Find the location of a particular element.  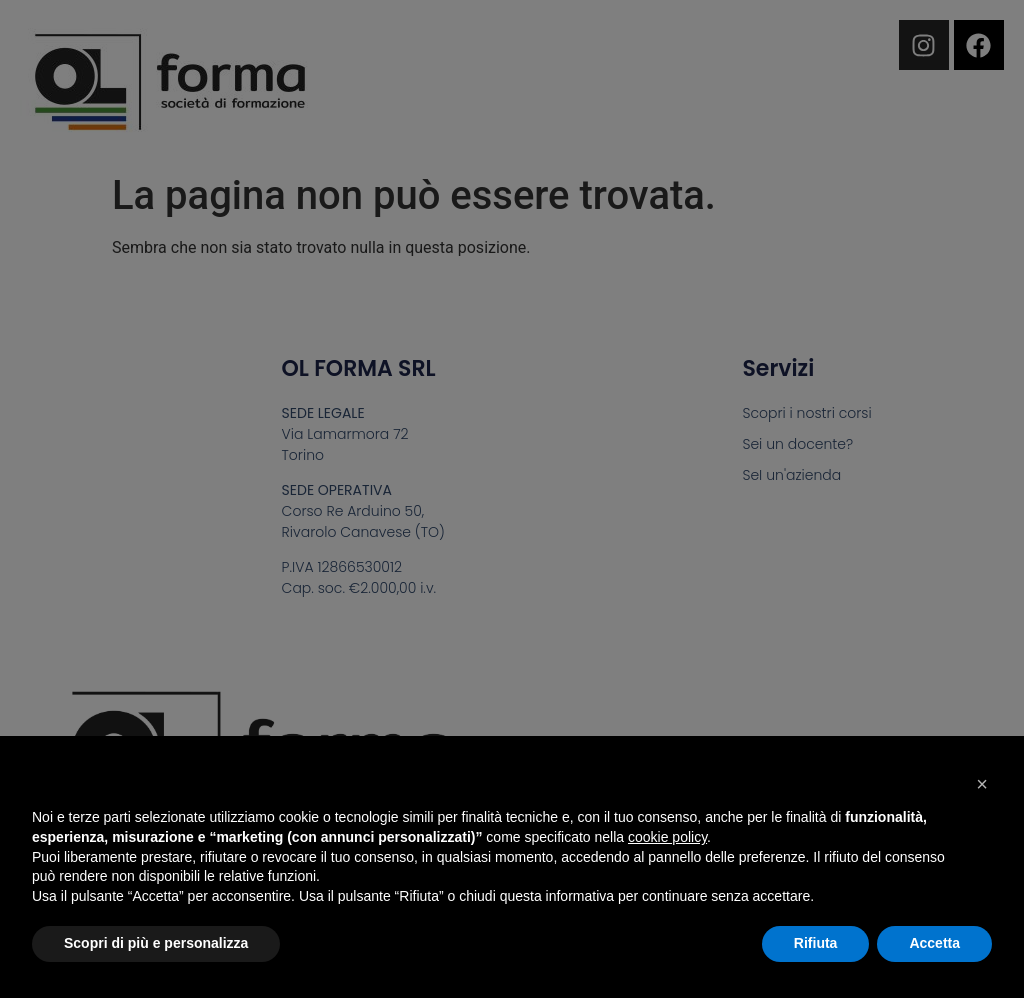

cookie policy [button] is located at coordinates (667, 837).